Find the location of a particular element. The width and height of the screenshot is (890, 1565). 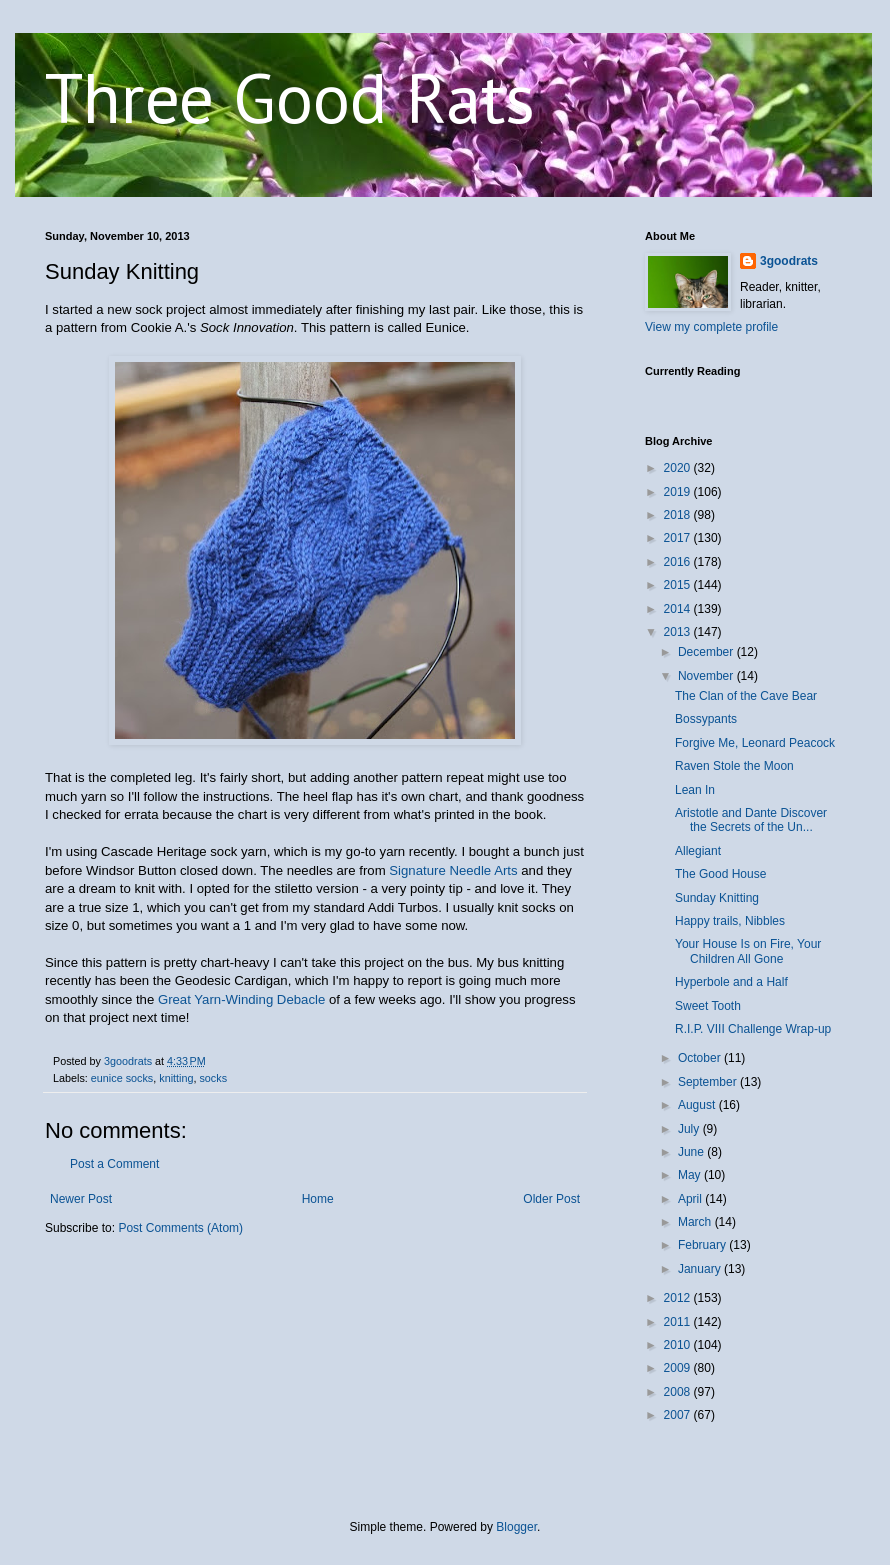

Home is located at coordinates (318, 1199).